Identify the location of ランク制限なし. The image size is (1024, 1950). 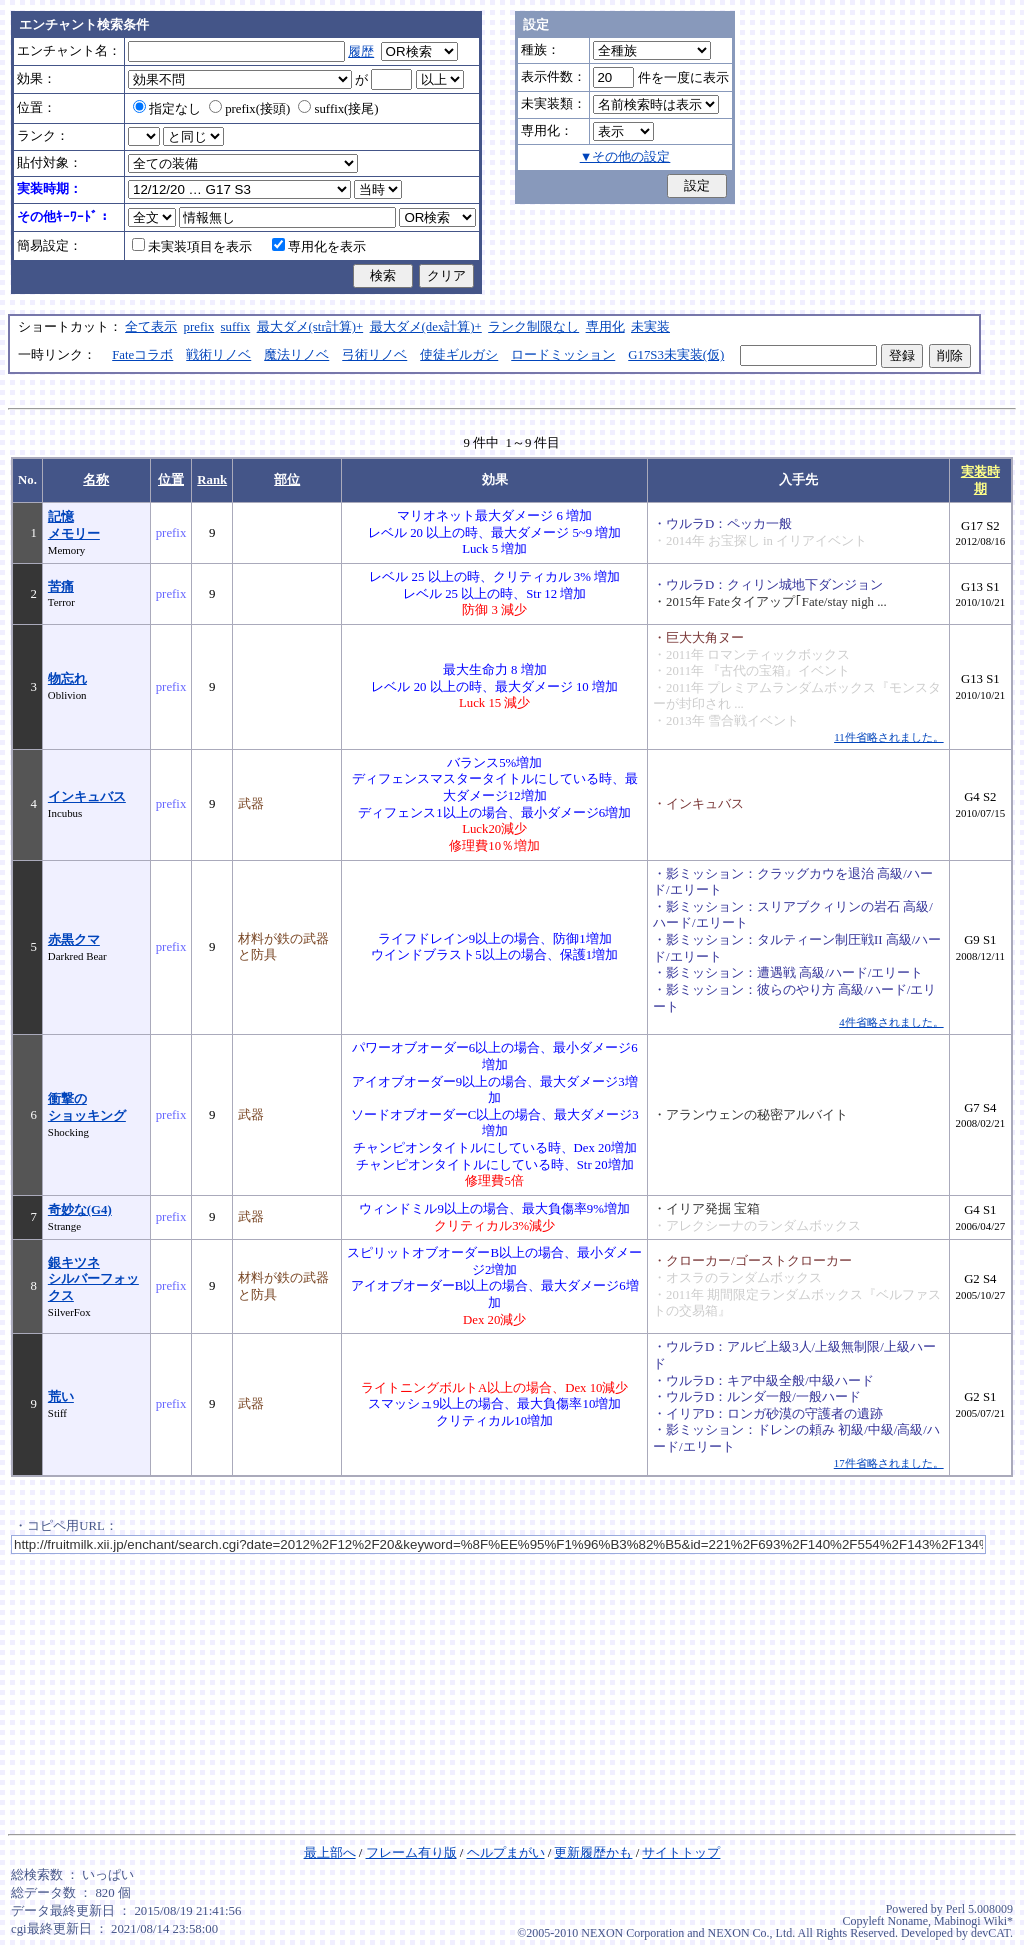
(533, 327).